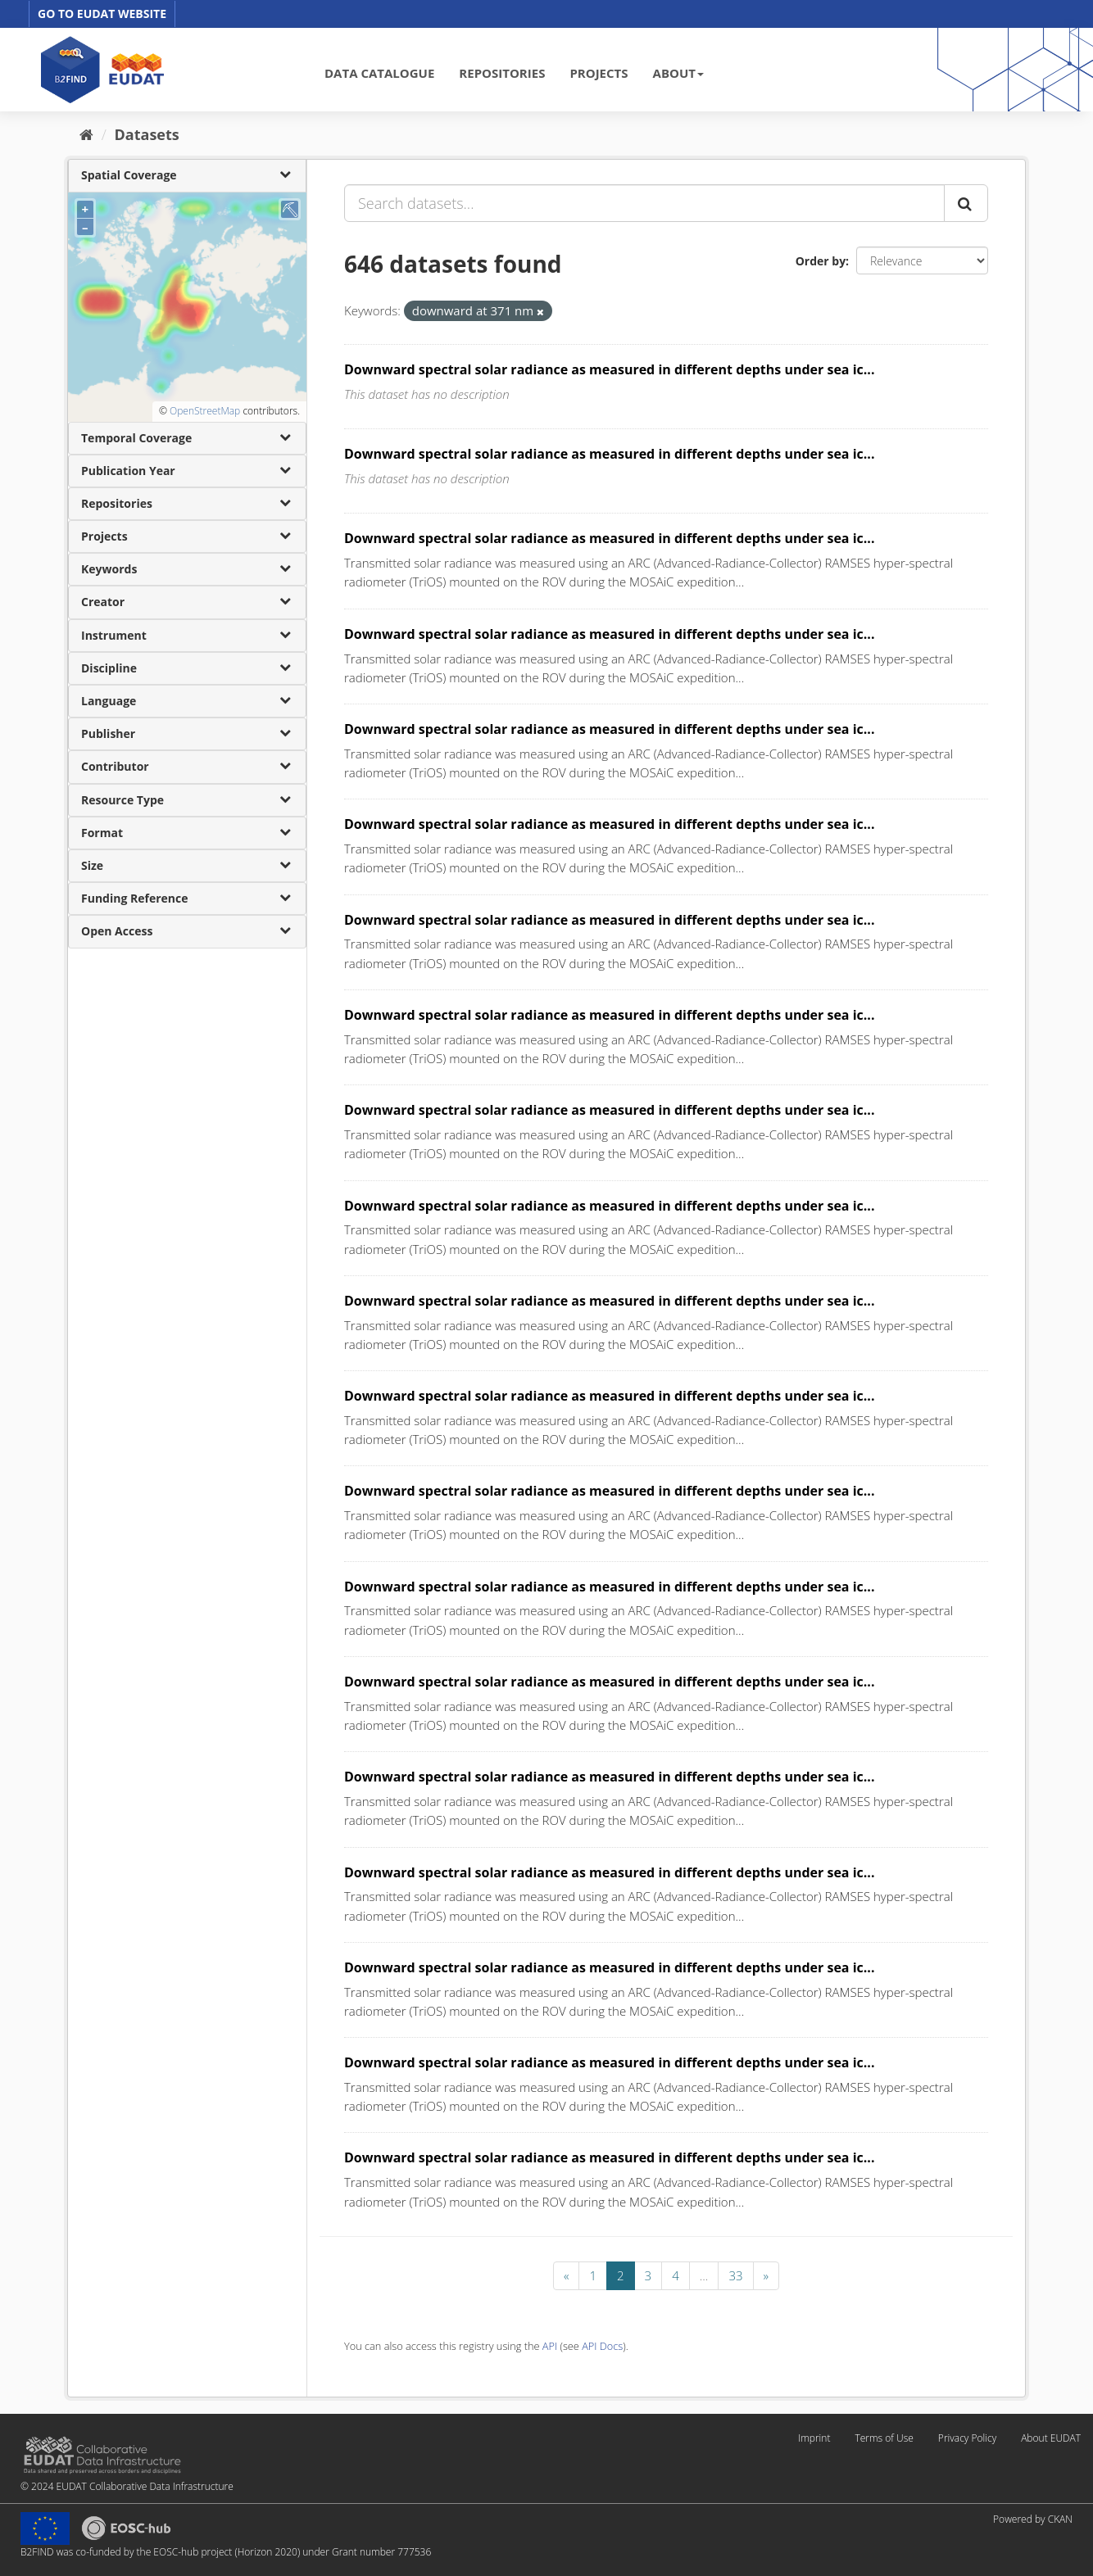 This screenshot has width=1093, height=2576. What do you see at coordinates (735, 2275) in the screenshot?
I see `33` at bounding box center [735, 2275].